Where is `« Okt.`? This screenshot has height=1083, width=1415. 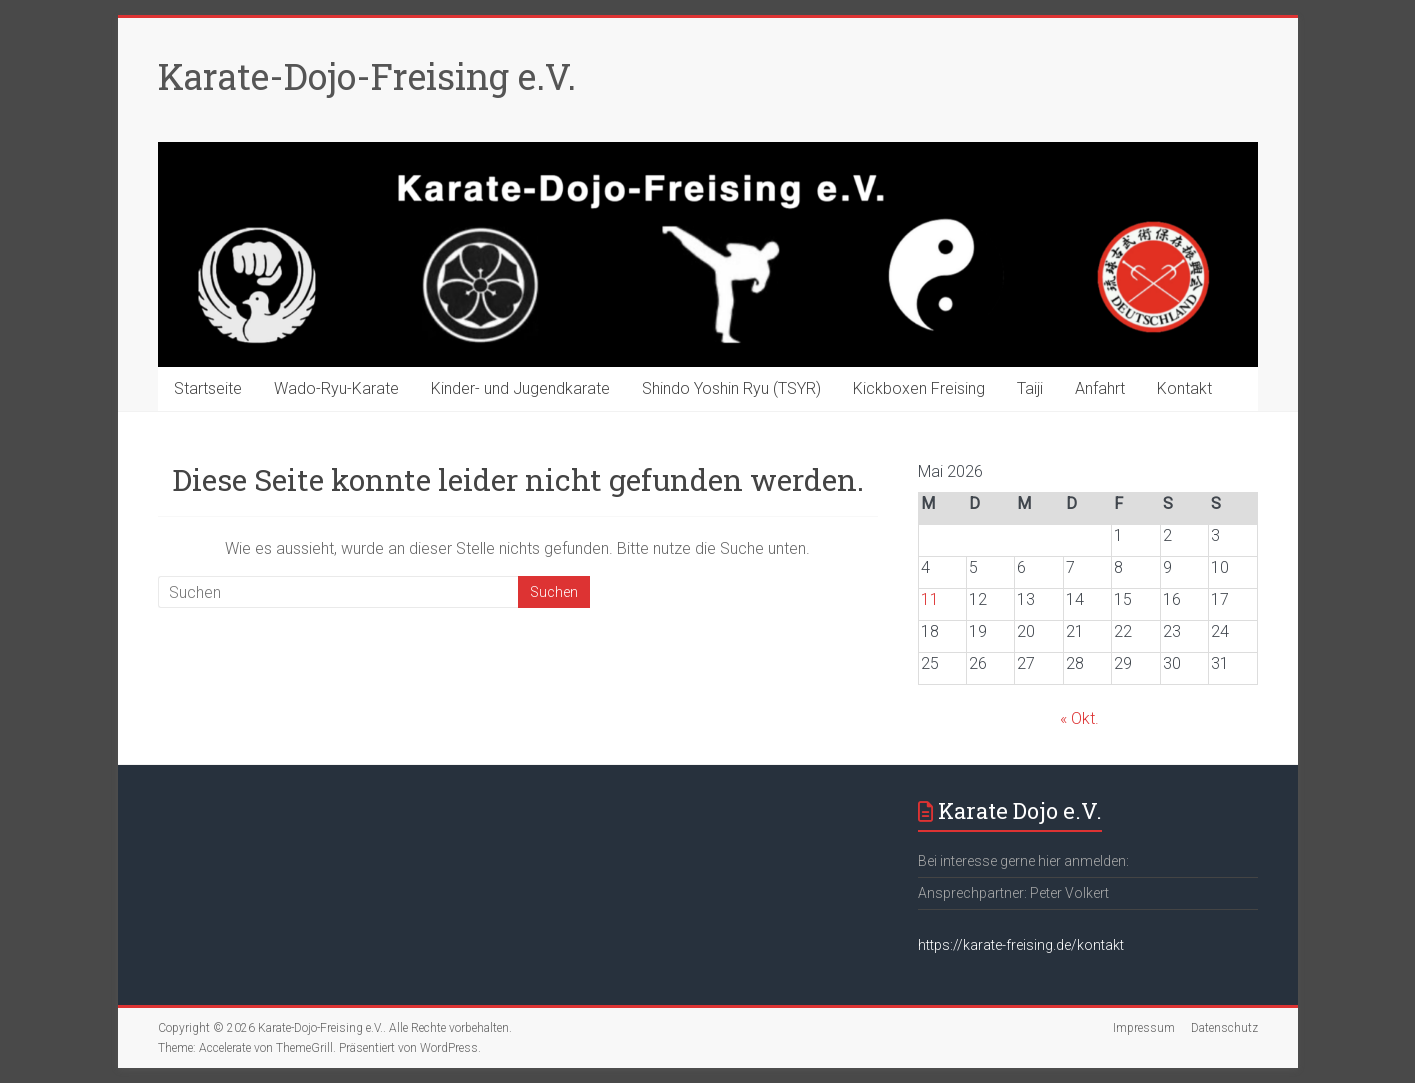
« Okt. is located at coordinates (1079, 718).